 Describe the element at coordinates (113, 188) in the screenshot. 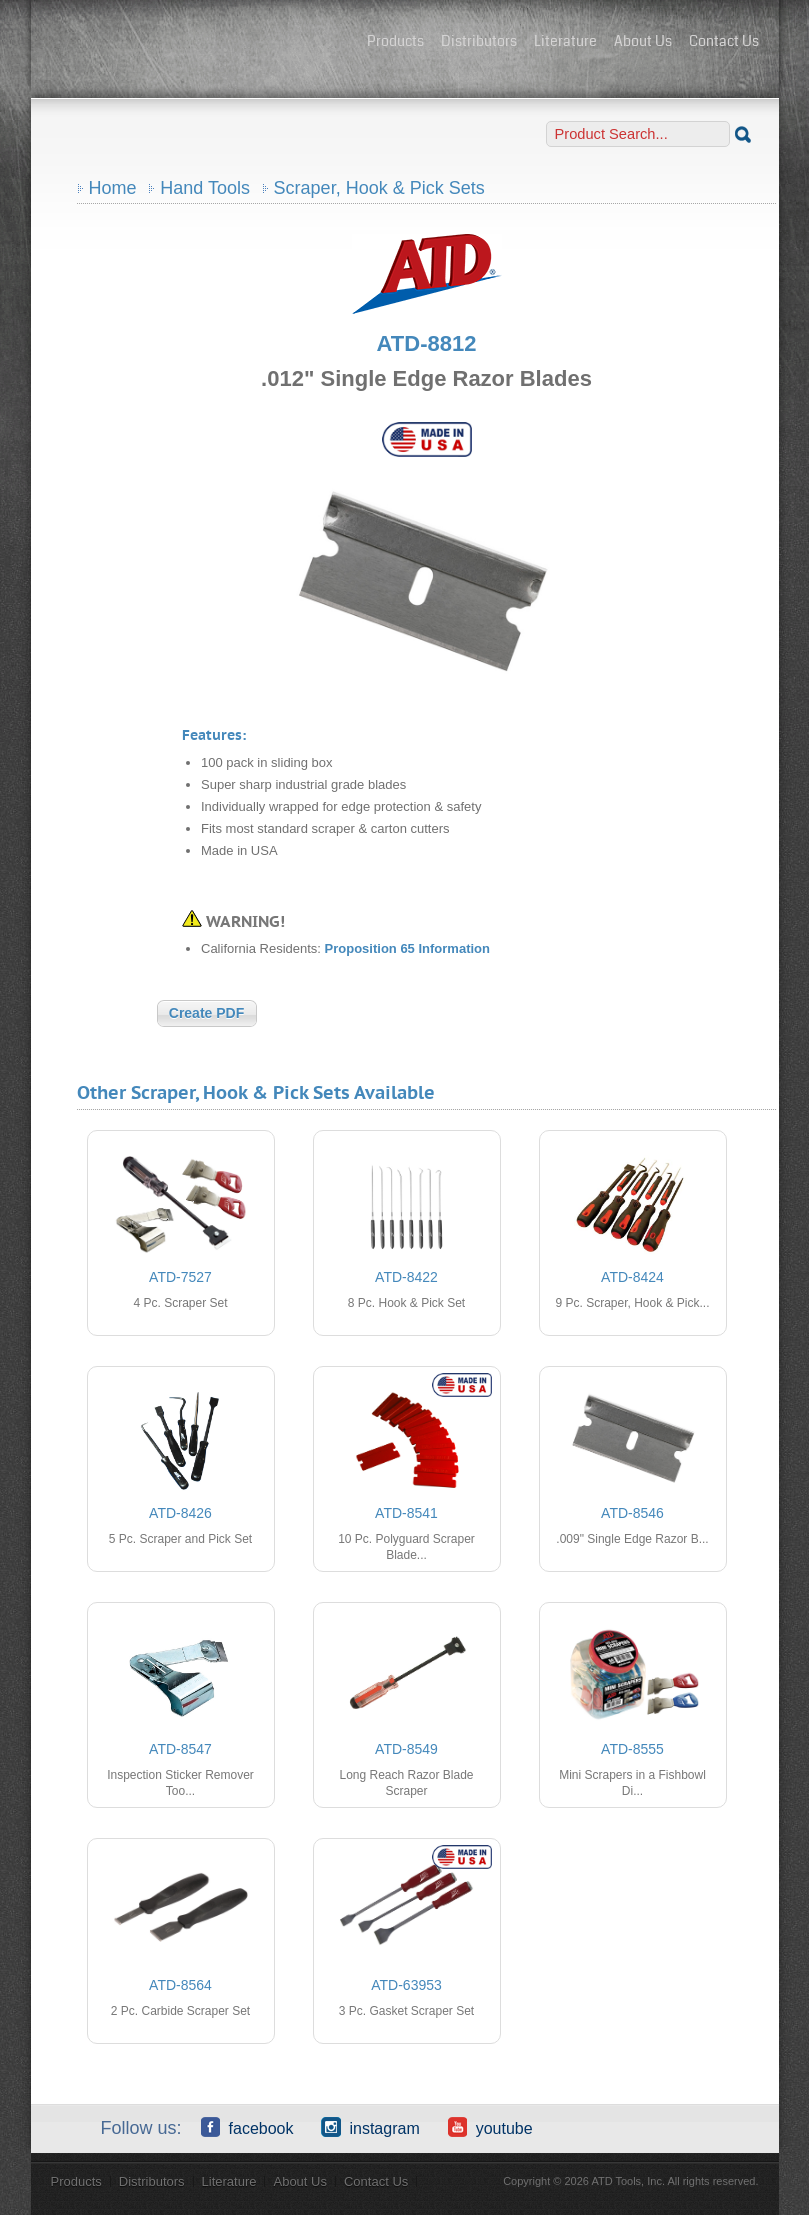

I see `Home` at that location.